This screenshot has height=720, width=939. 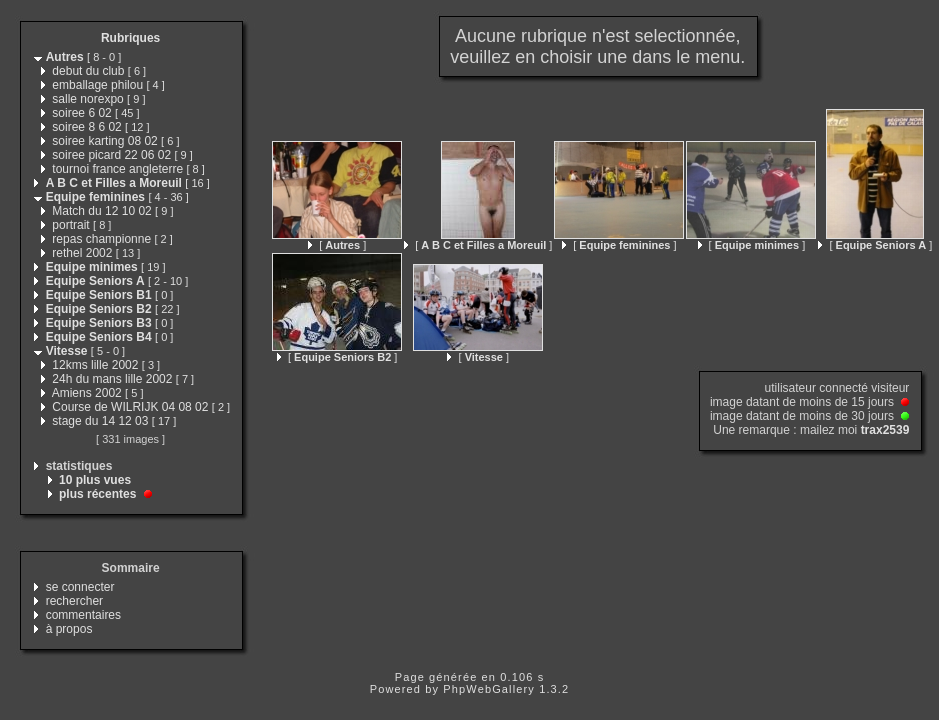 I want to click on rechercher, so click(x=74, y=601).